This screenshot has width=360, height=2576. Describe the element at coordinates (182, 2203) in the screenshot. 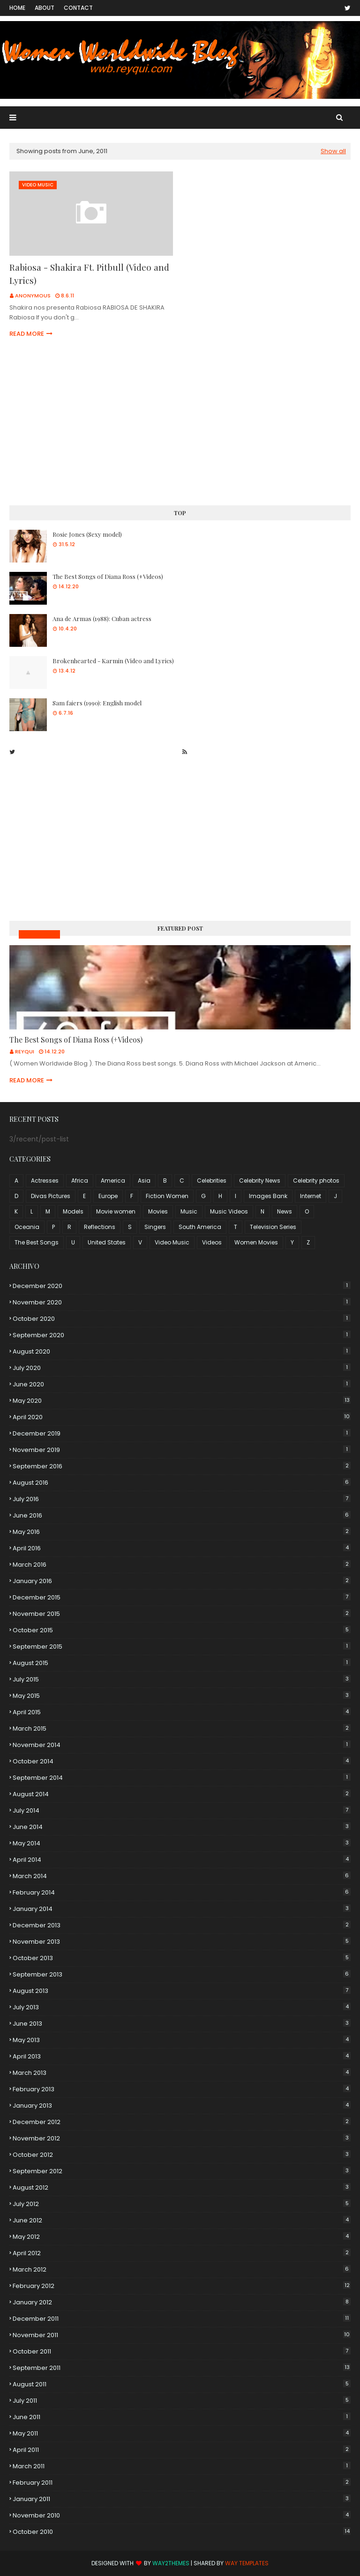

I see `July 2012` at that location.